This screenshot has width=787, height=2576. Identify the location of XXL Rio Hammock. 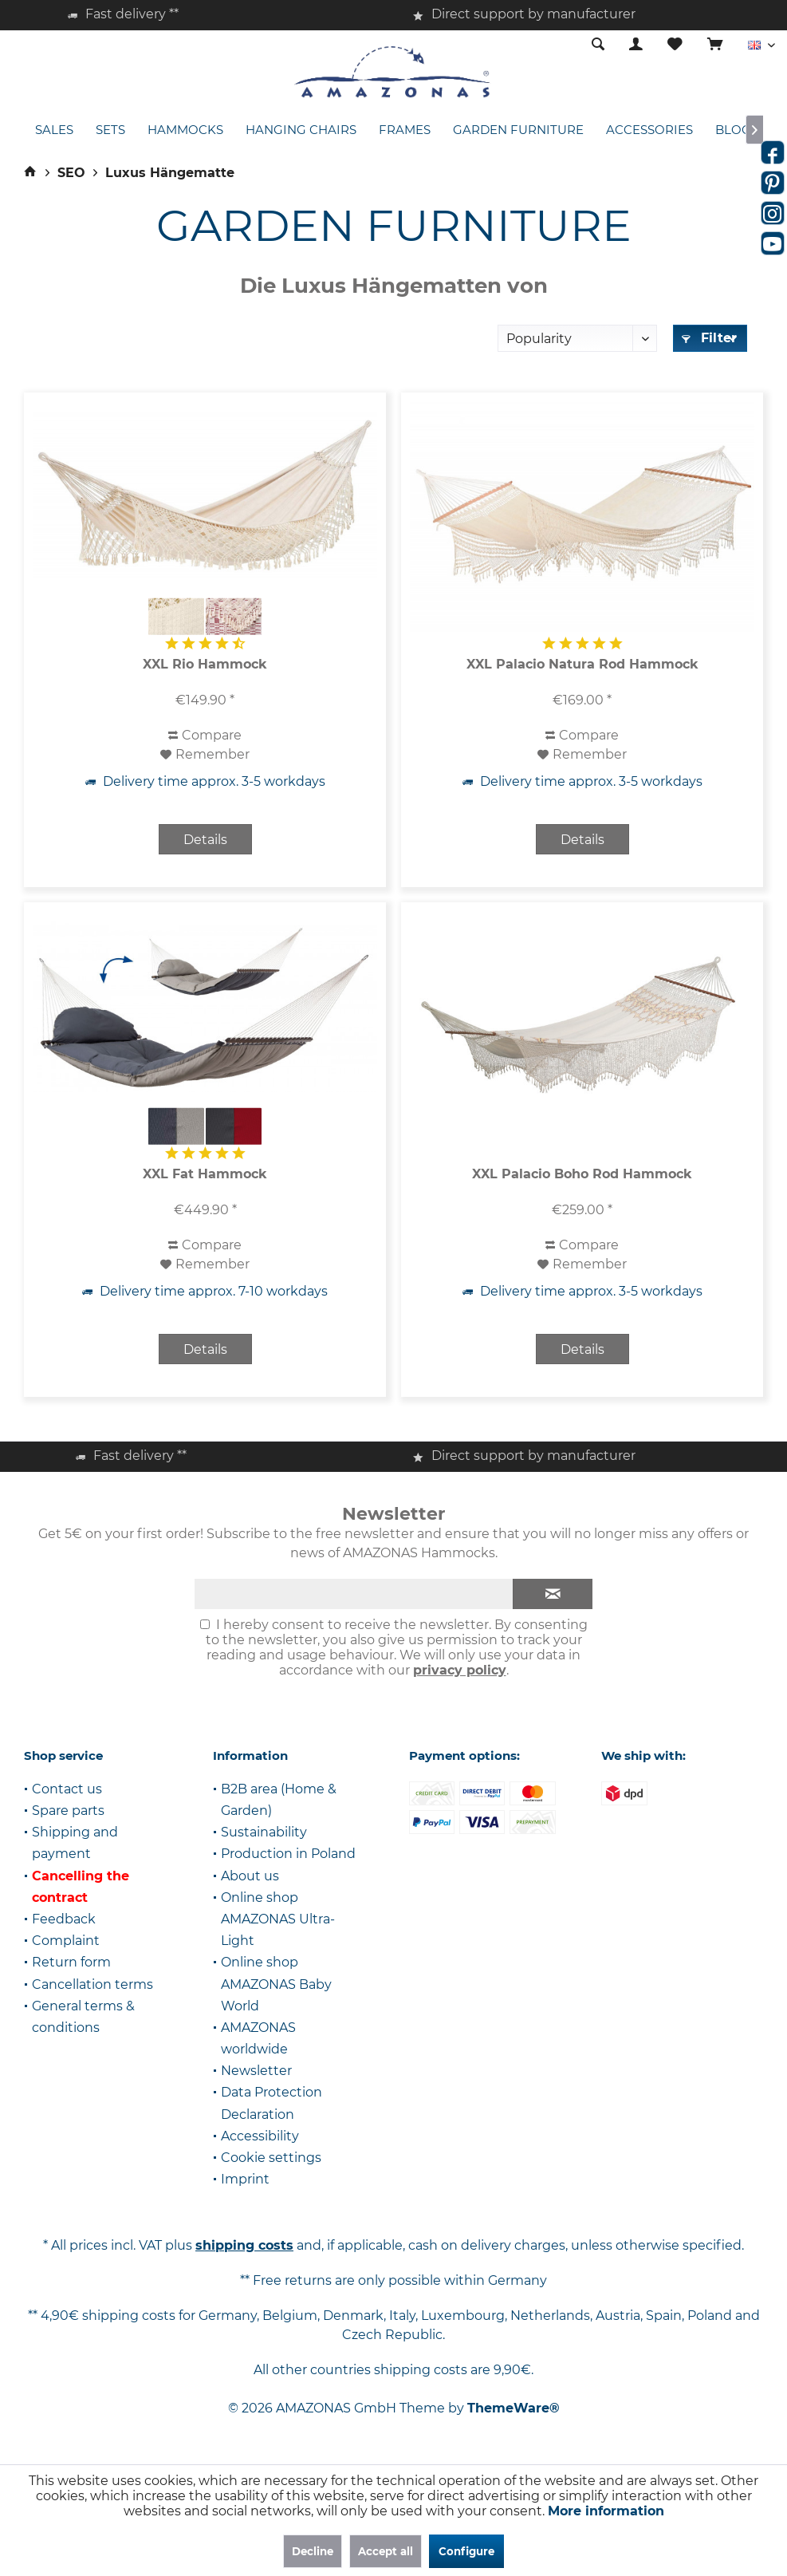
(205, 664).